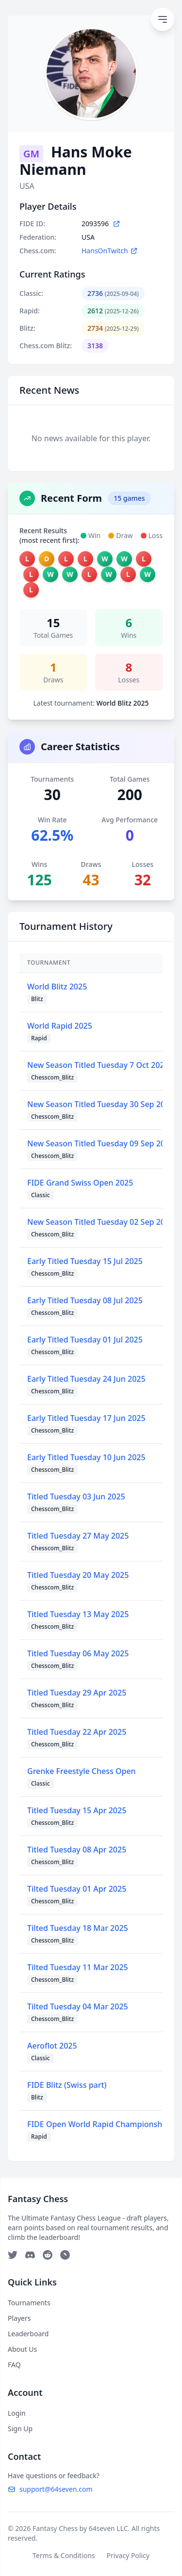 This screenshot has width=182, height=2576. I want to click on World Rapid 2025, so click(59, 1025).